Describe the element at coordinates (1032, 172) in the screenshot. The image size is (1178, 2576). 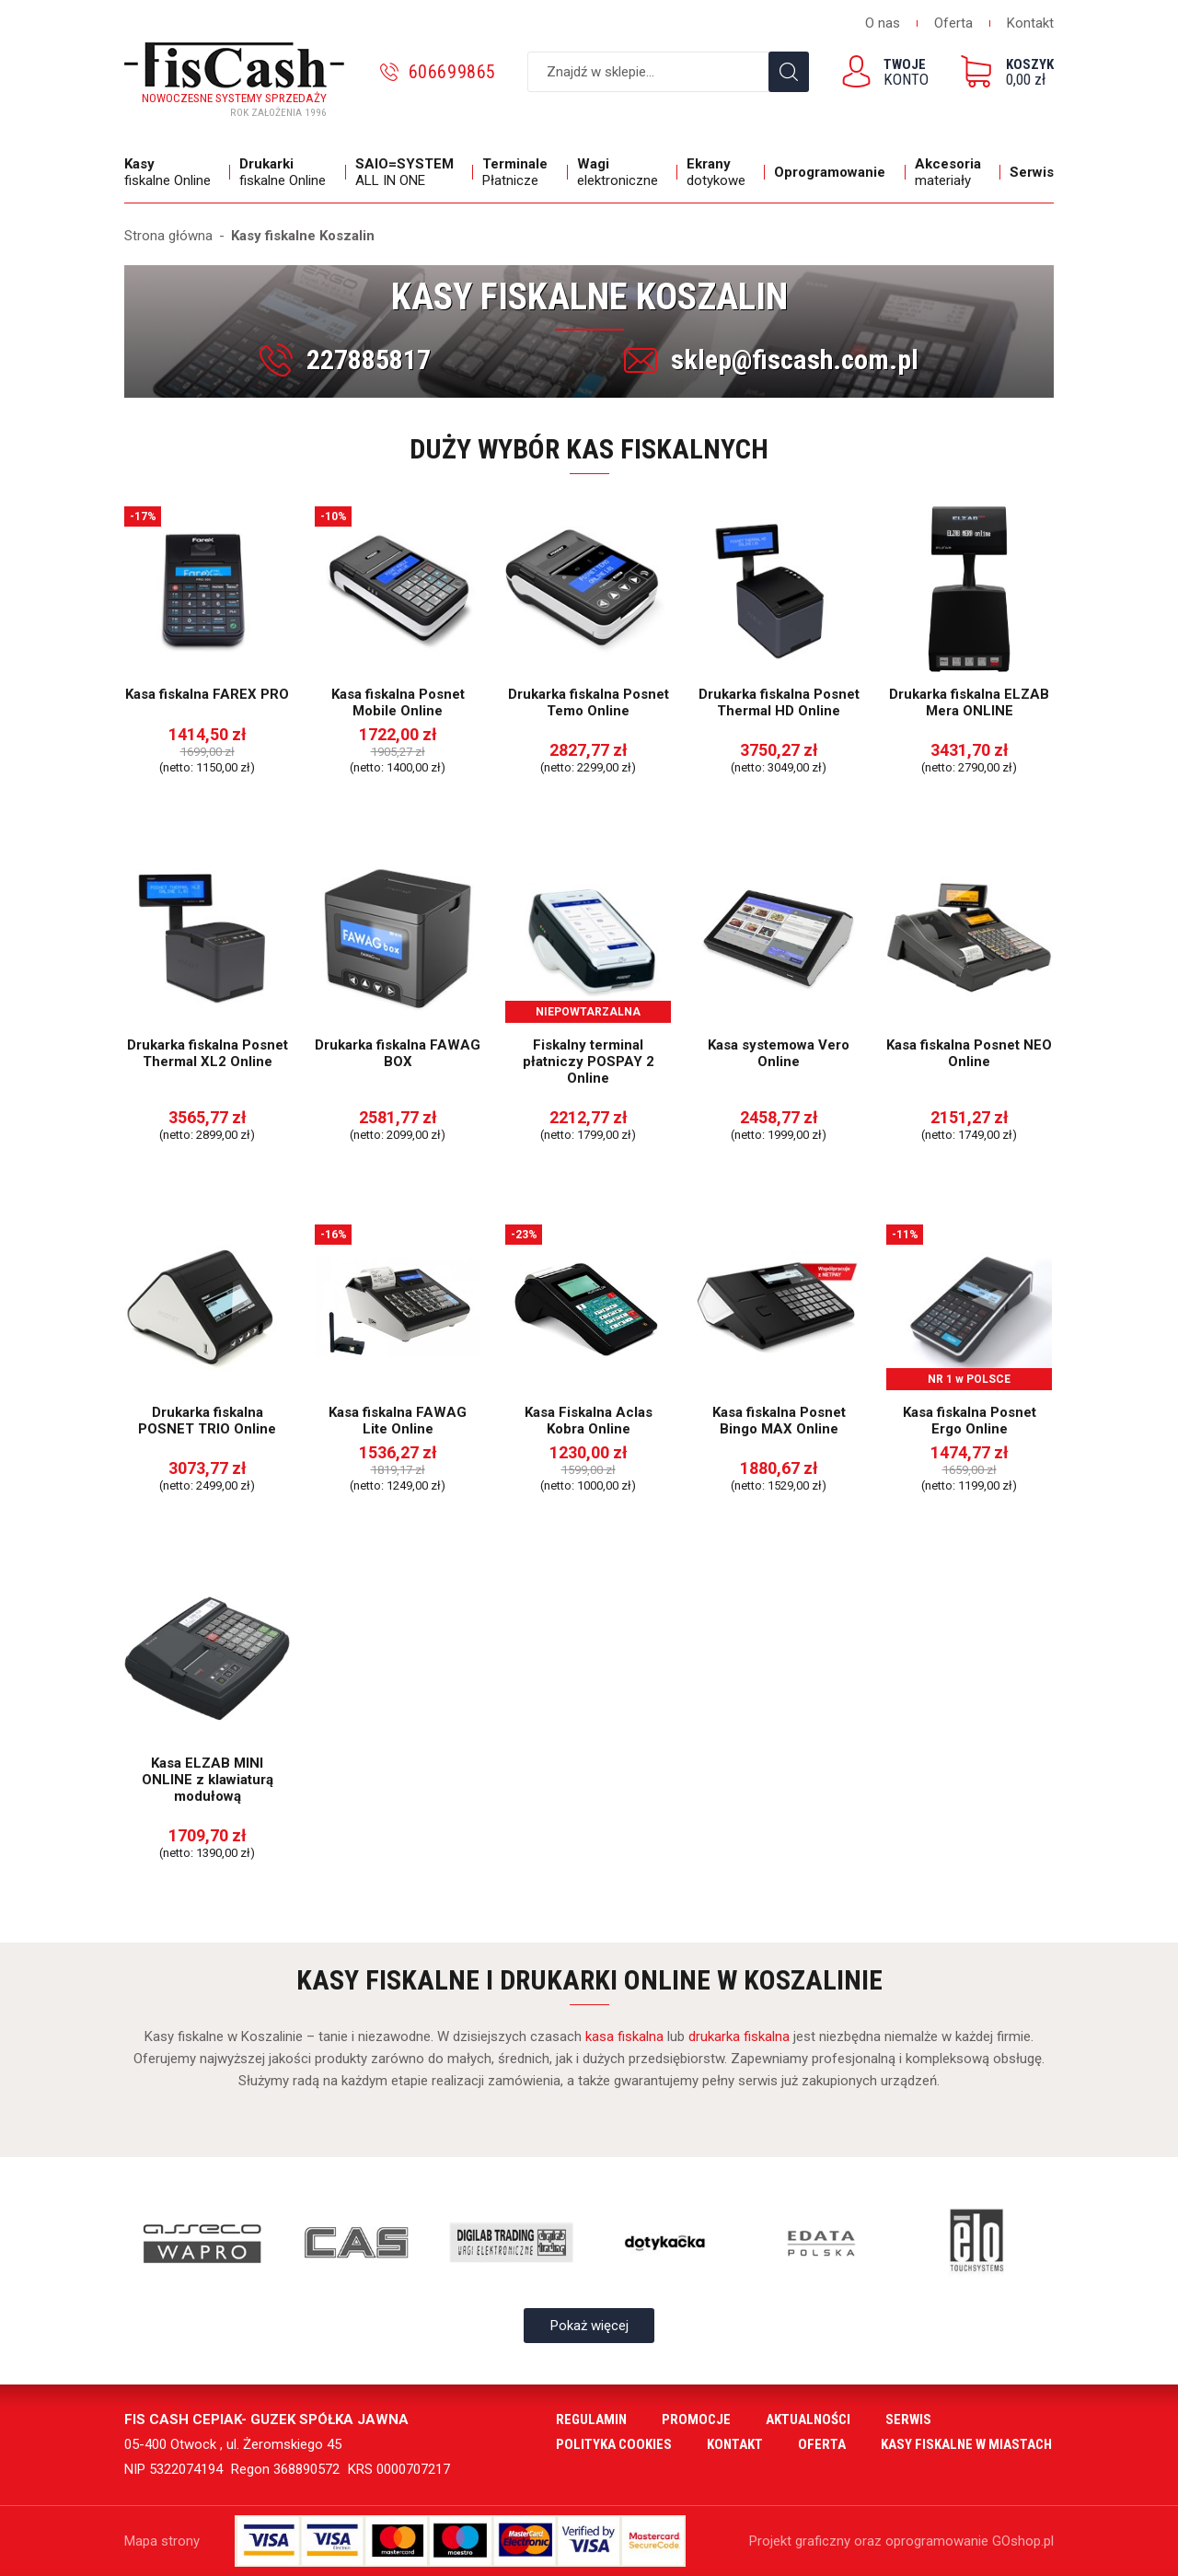
I see `Serwis` at that location.